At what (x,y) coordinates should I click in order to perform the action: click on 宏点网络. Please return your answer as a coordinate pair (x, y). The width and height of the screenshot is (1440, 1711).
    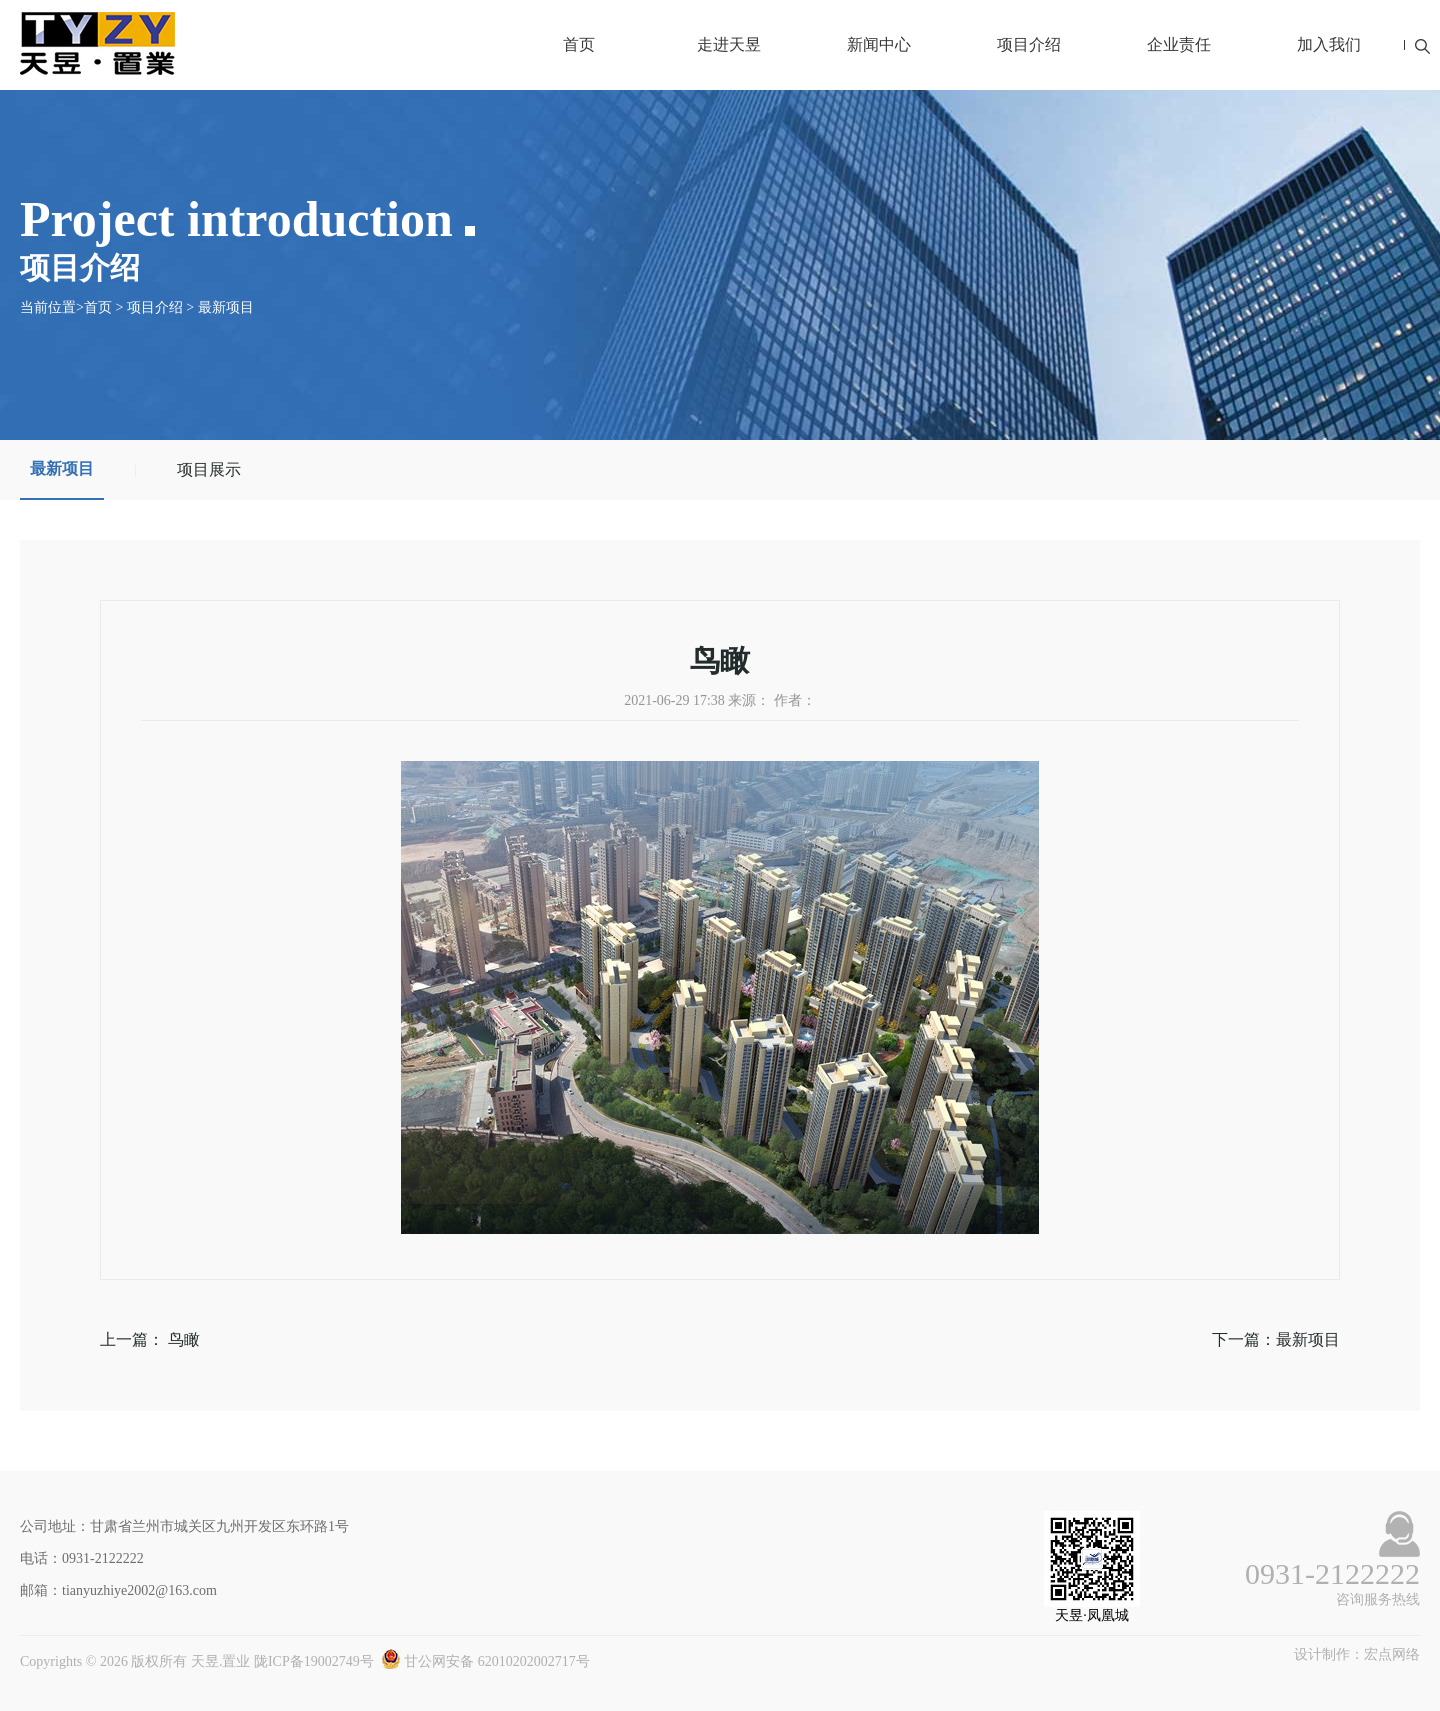
    Looking at the image, I should click on (1392, 1654).